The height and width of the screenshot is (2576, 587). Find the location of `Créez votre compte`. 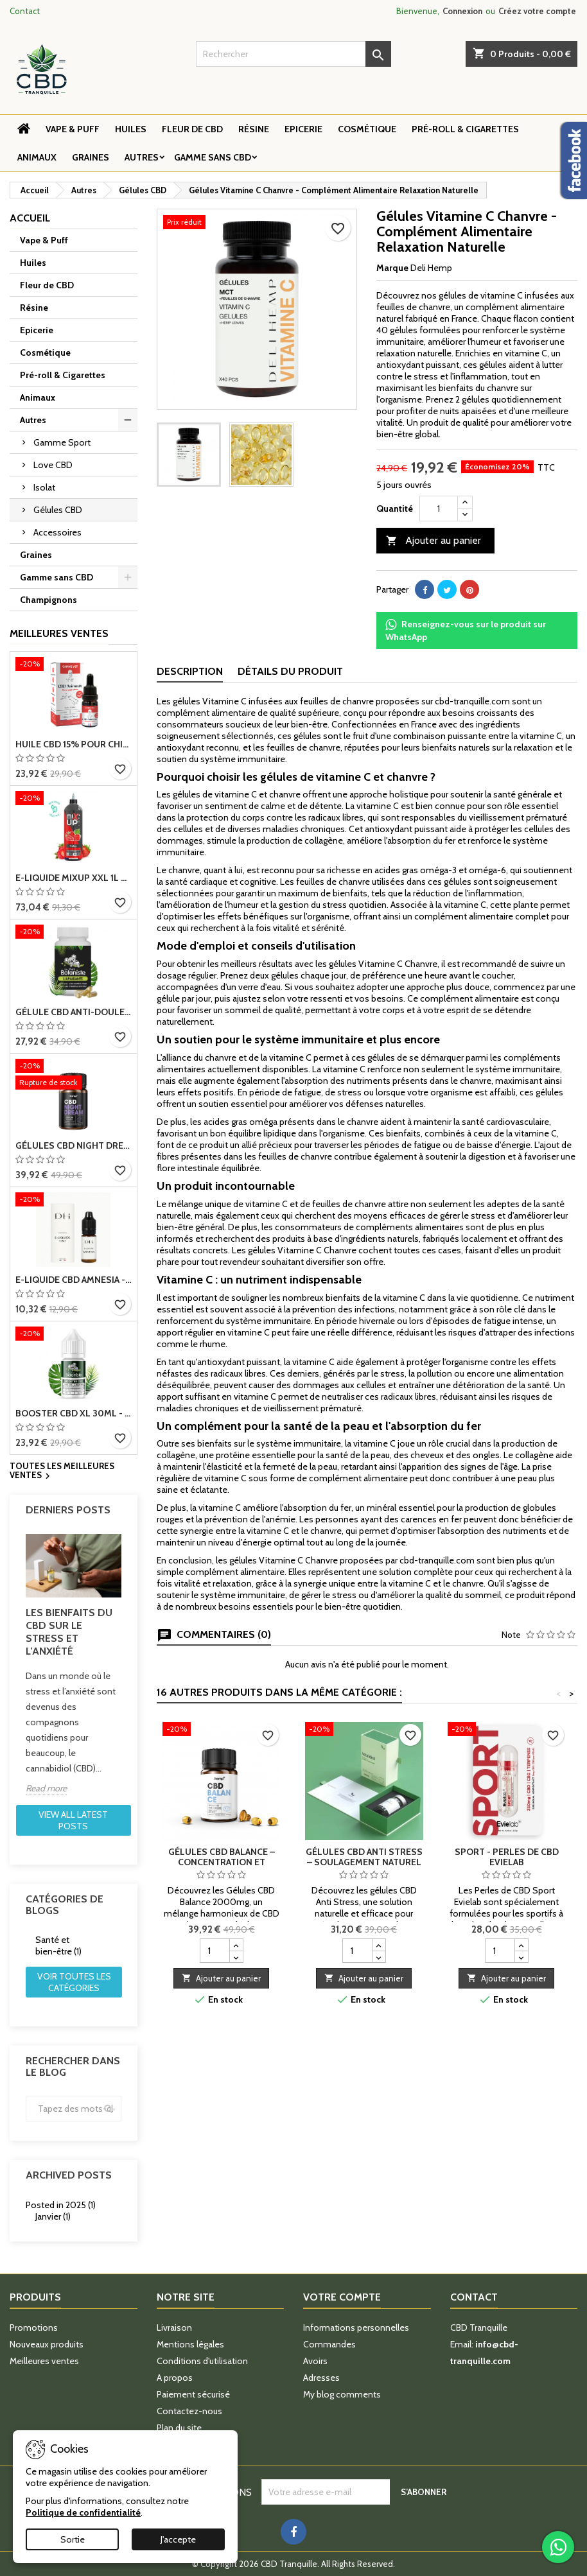

Créez votre compte is located at coordinates (537, 11).